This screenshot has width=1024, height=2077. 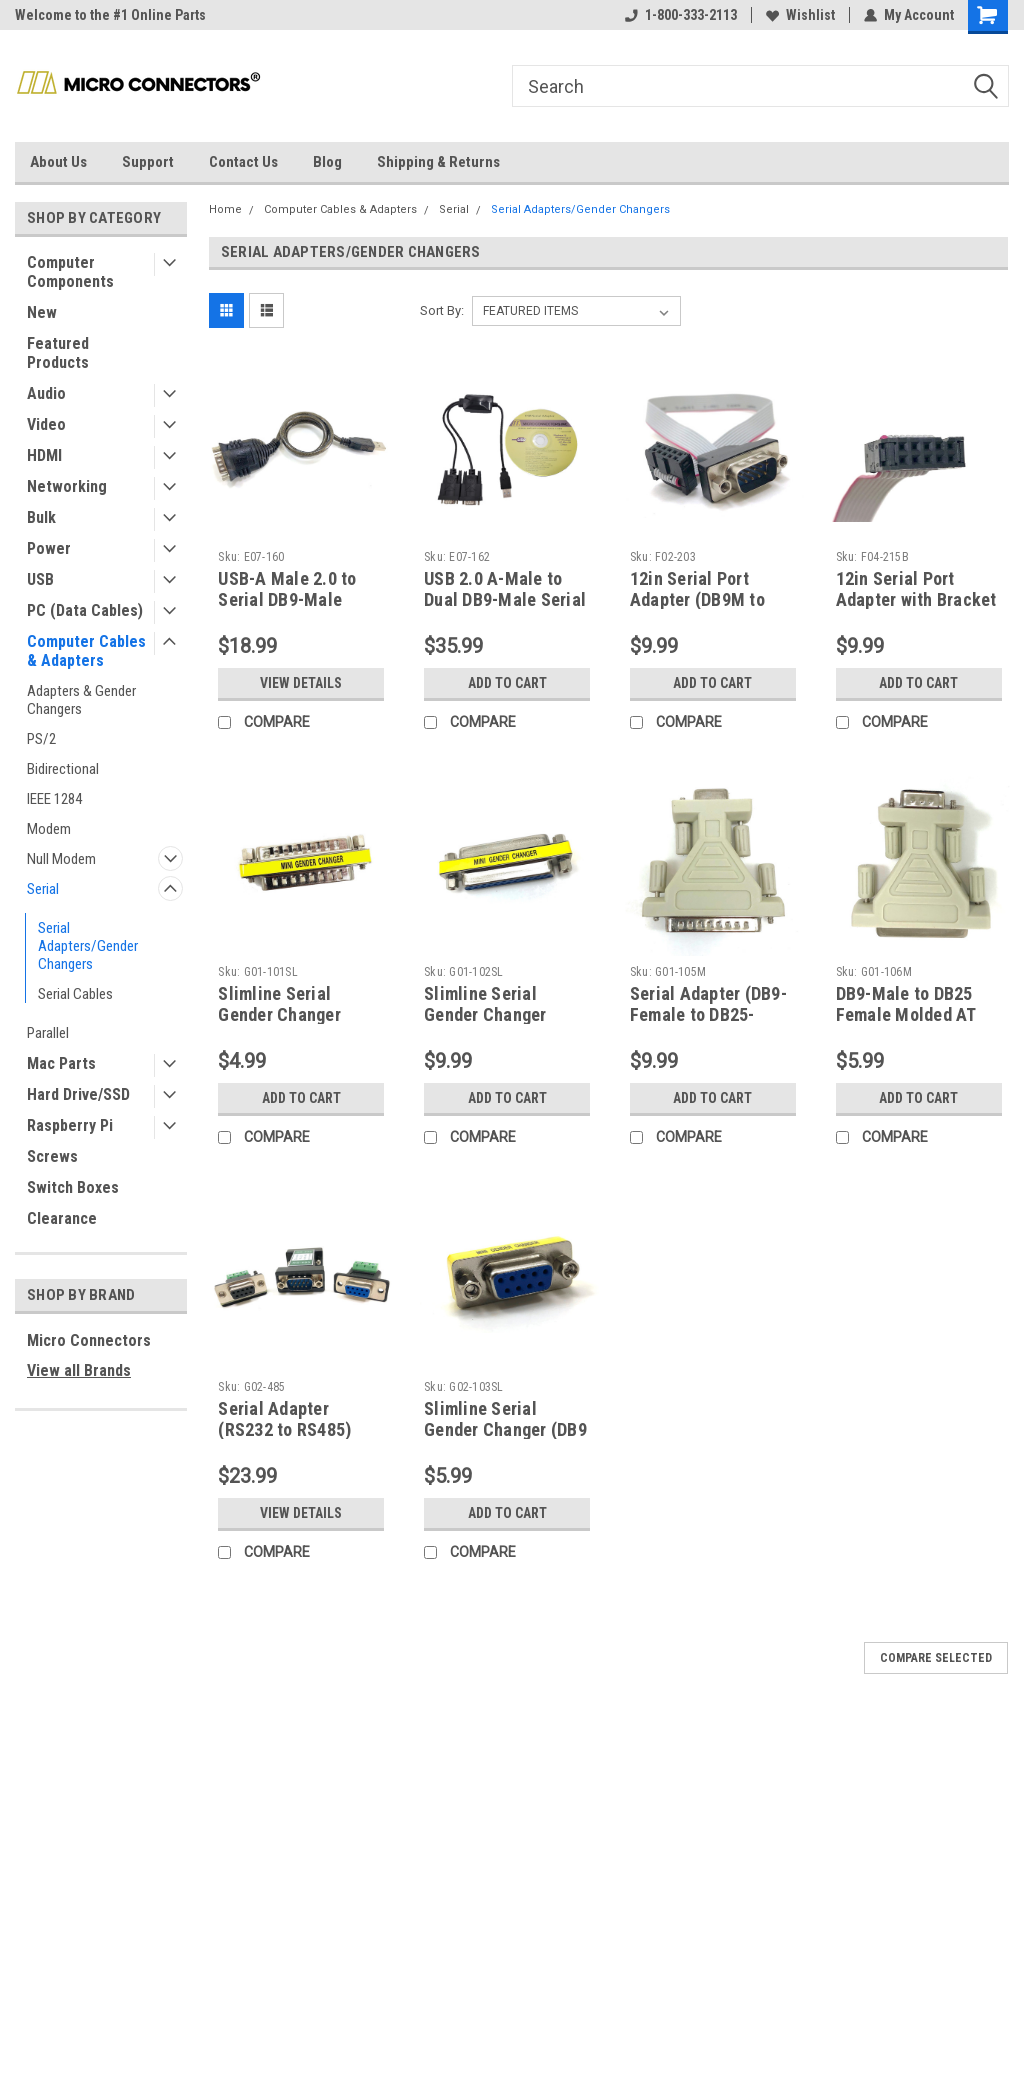 I want to click on Computer Cables & Adapters, so click(x=86, y=651).